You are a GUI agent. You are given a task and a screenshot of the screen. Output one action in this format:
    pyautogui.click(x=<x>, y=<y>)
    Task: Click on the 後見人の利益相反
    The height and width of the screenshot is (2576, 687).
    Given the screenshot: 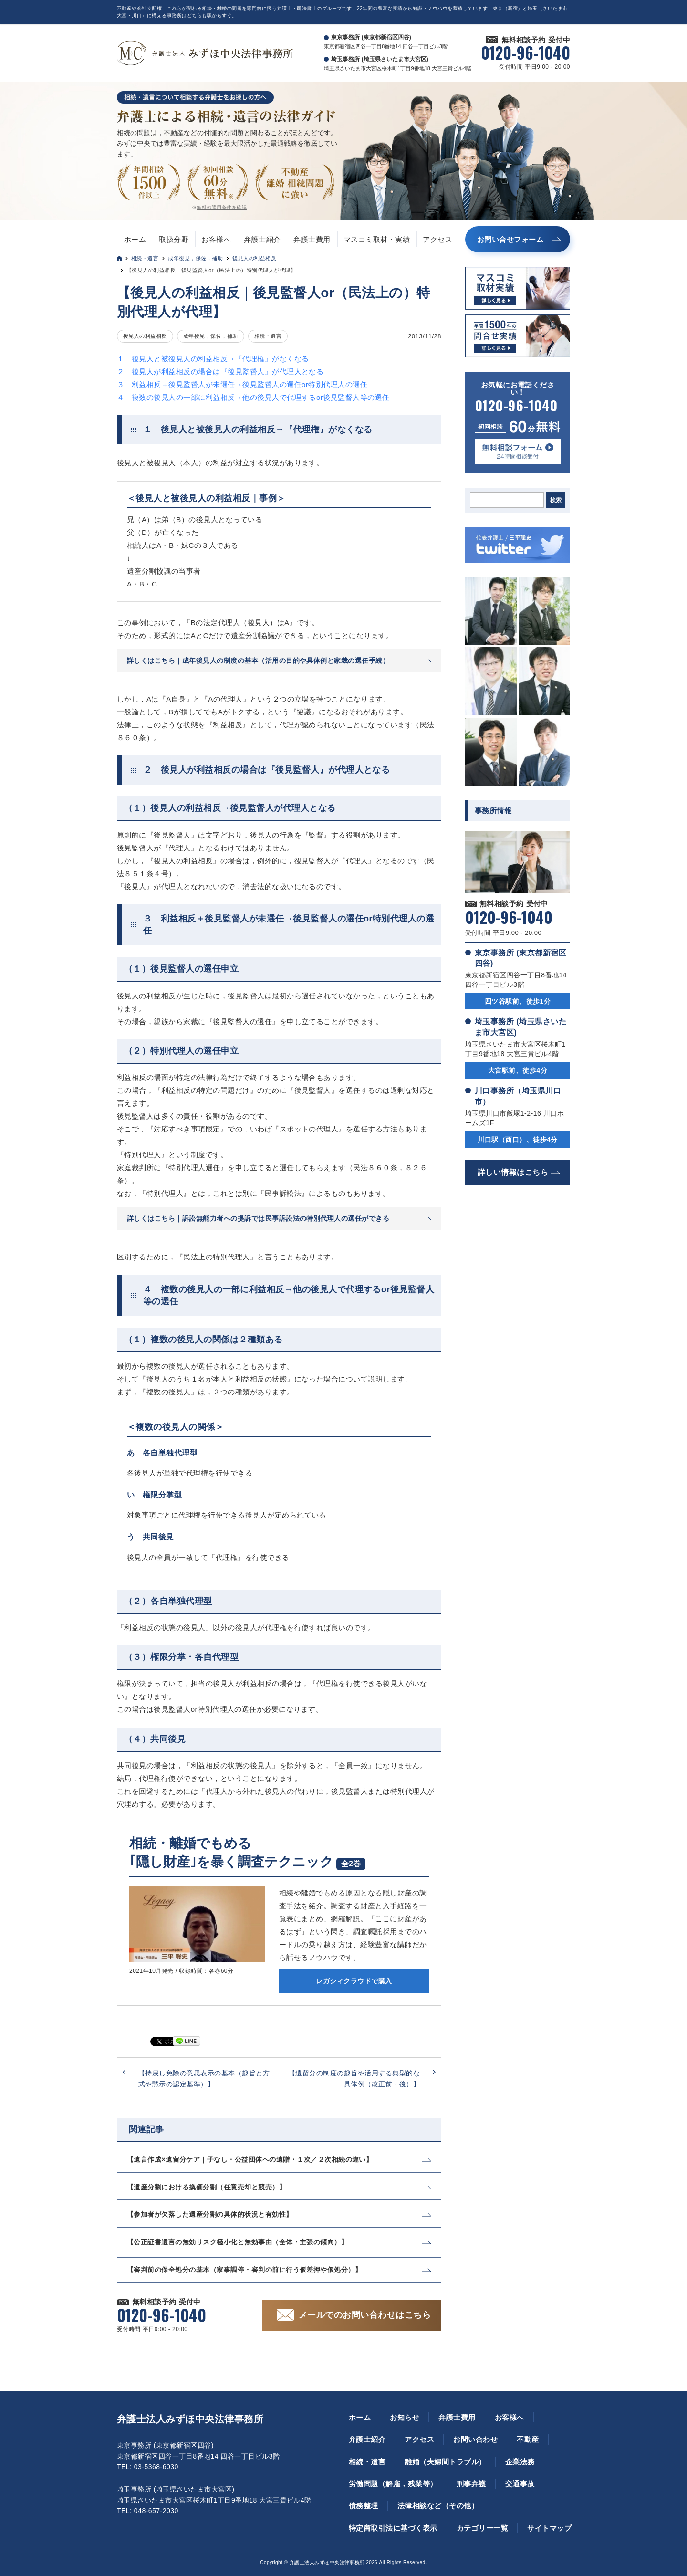 What is the action you would take?
    pyautogui.click(x=254, y=258)
    